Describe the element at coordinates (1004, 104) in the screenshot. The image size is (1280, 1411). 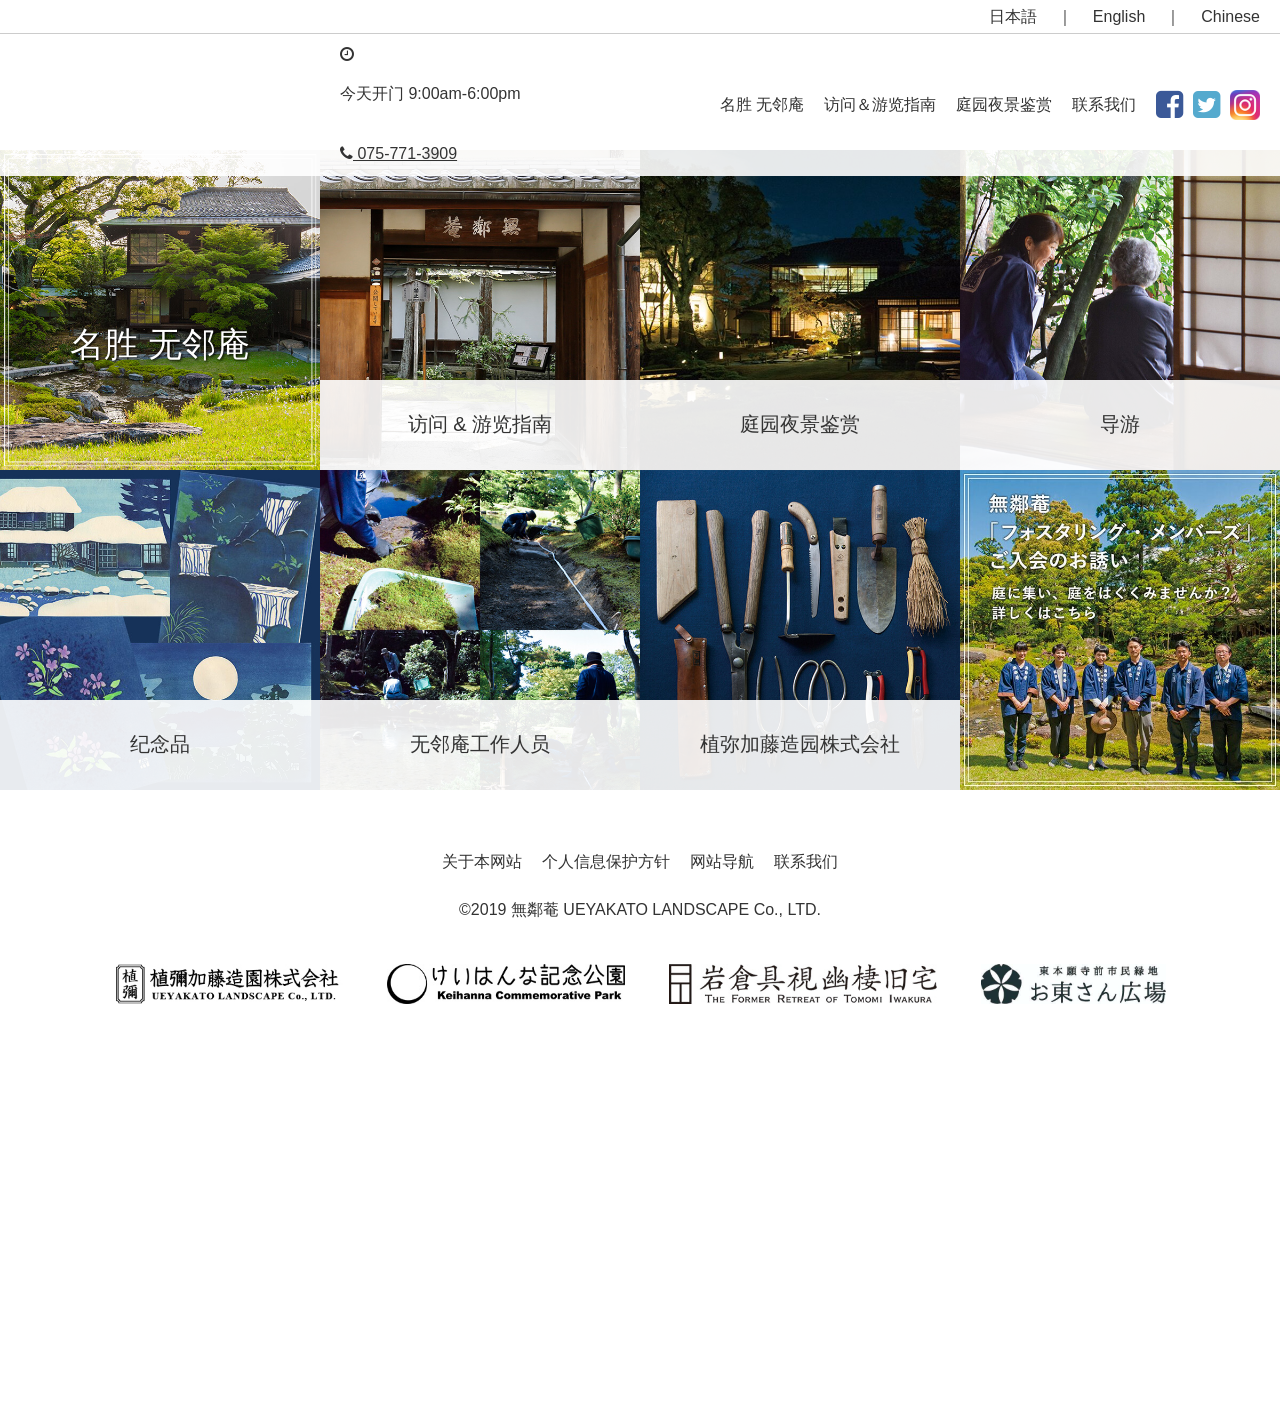
I see `庭园夜景鉴赏` at that location.